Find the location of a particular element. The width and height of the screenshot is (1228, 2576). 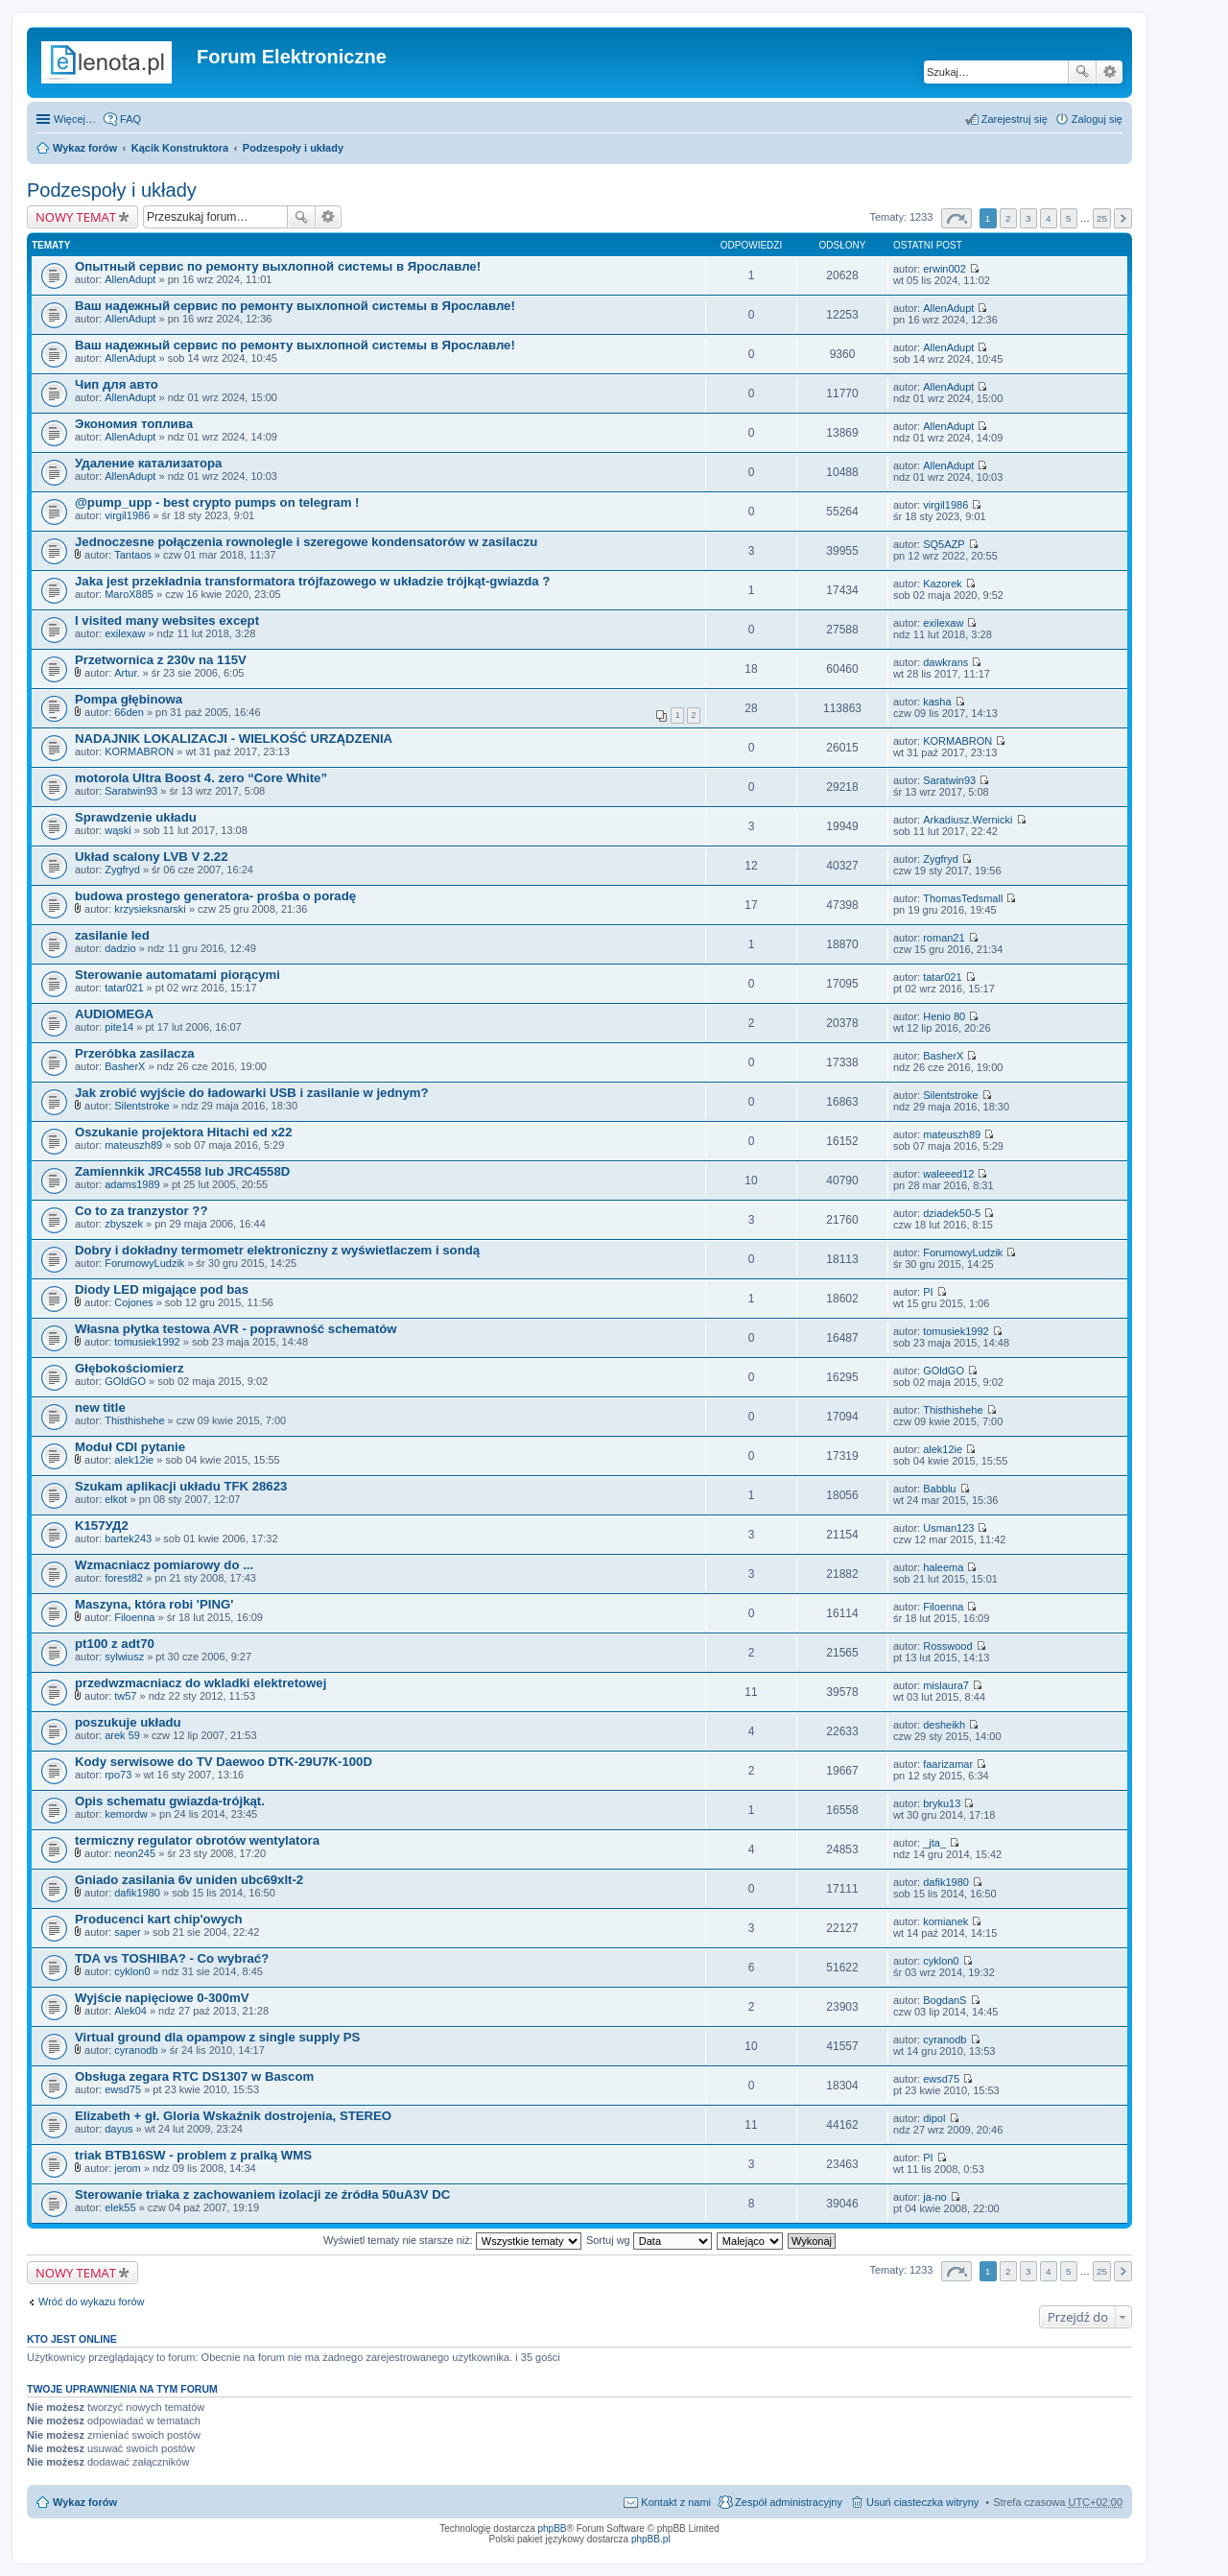

Artur. is located at coordinates (126, 673).